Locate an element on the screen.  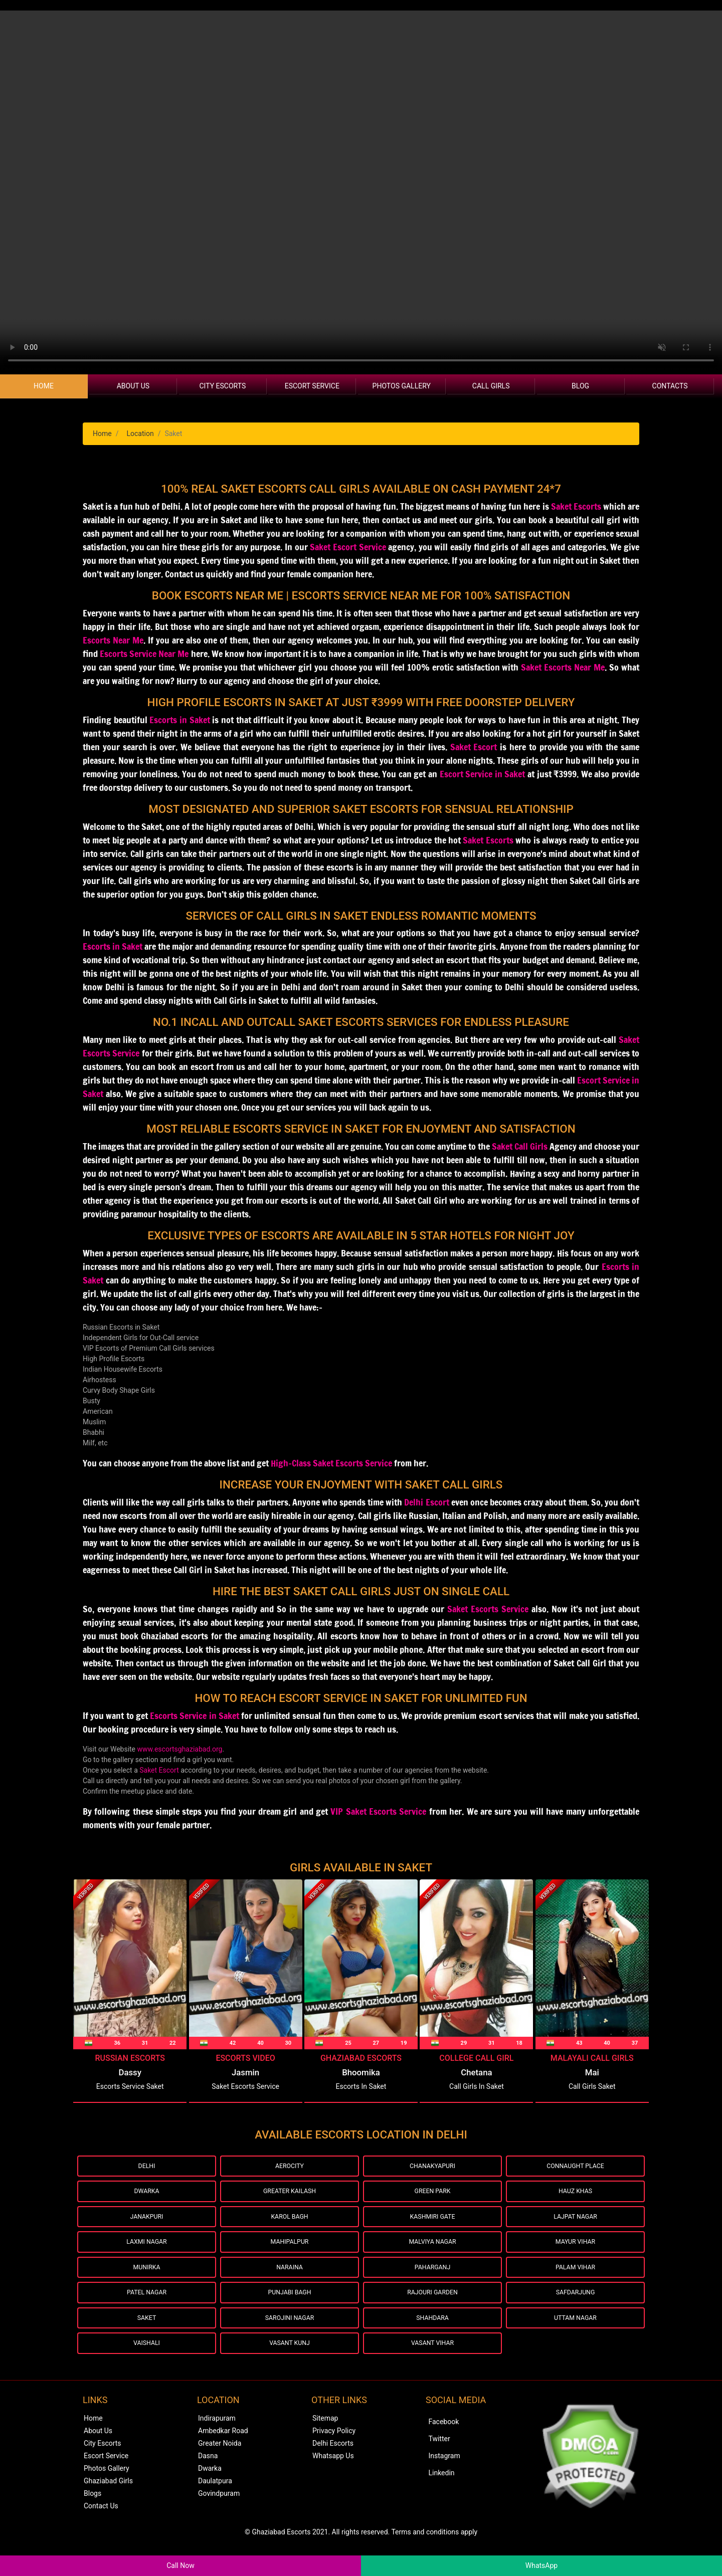
Dwarka is located at coordinates (146, 2195).